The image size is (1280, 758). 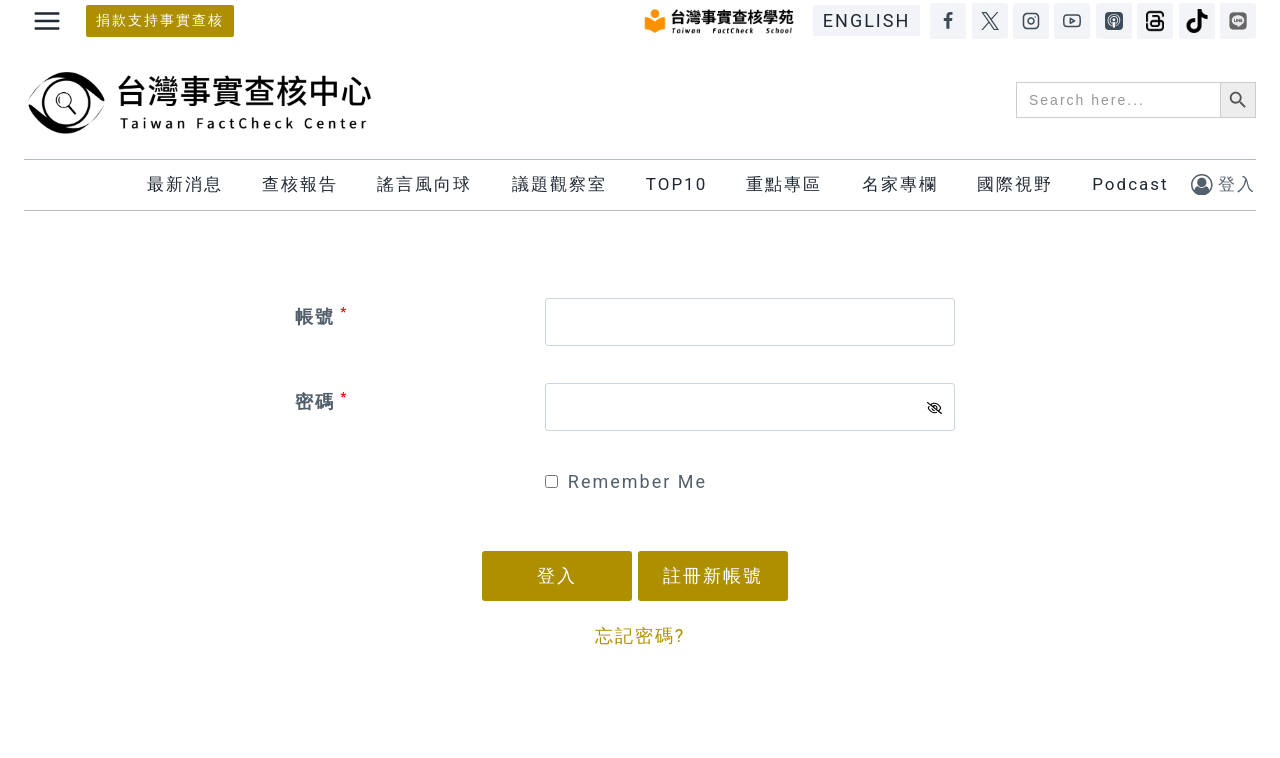 I want to click on 忘記密碼?, so click(x=640, y=635).